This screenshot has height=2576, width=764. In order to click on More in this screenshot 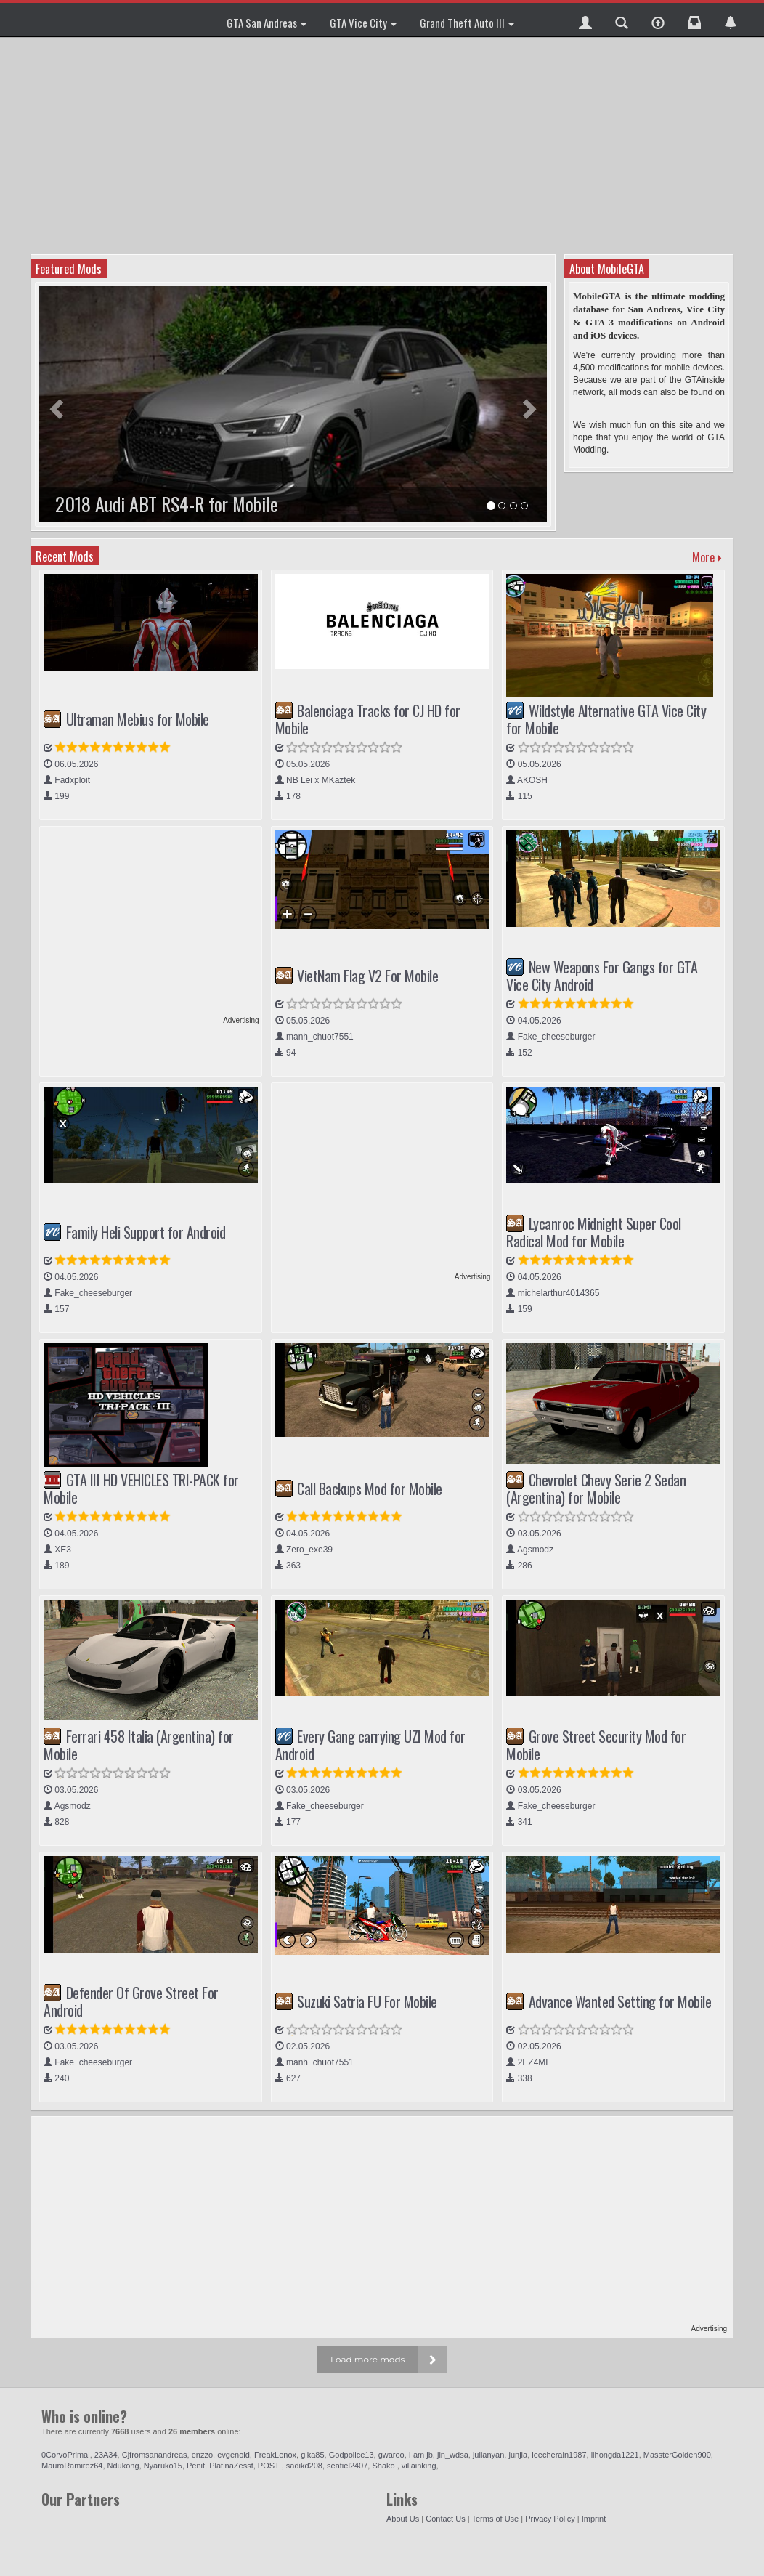, I will do `click(707, 557)`.